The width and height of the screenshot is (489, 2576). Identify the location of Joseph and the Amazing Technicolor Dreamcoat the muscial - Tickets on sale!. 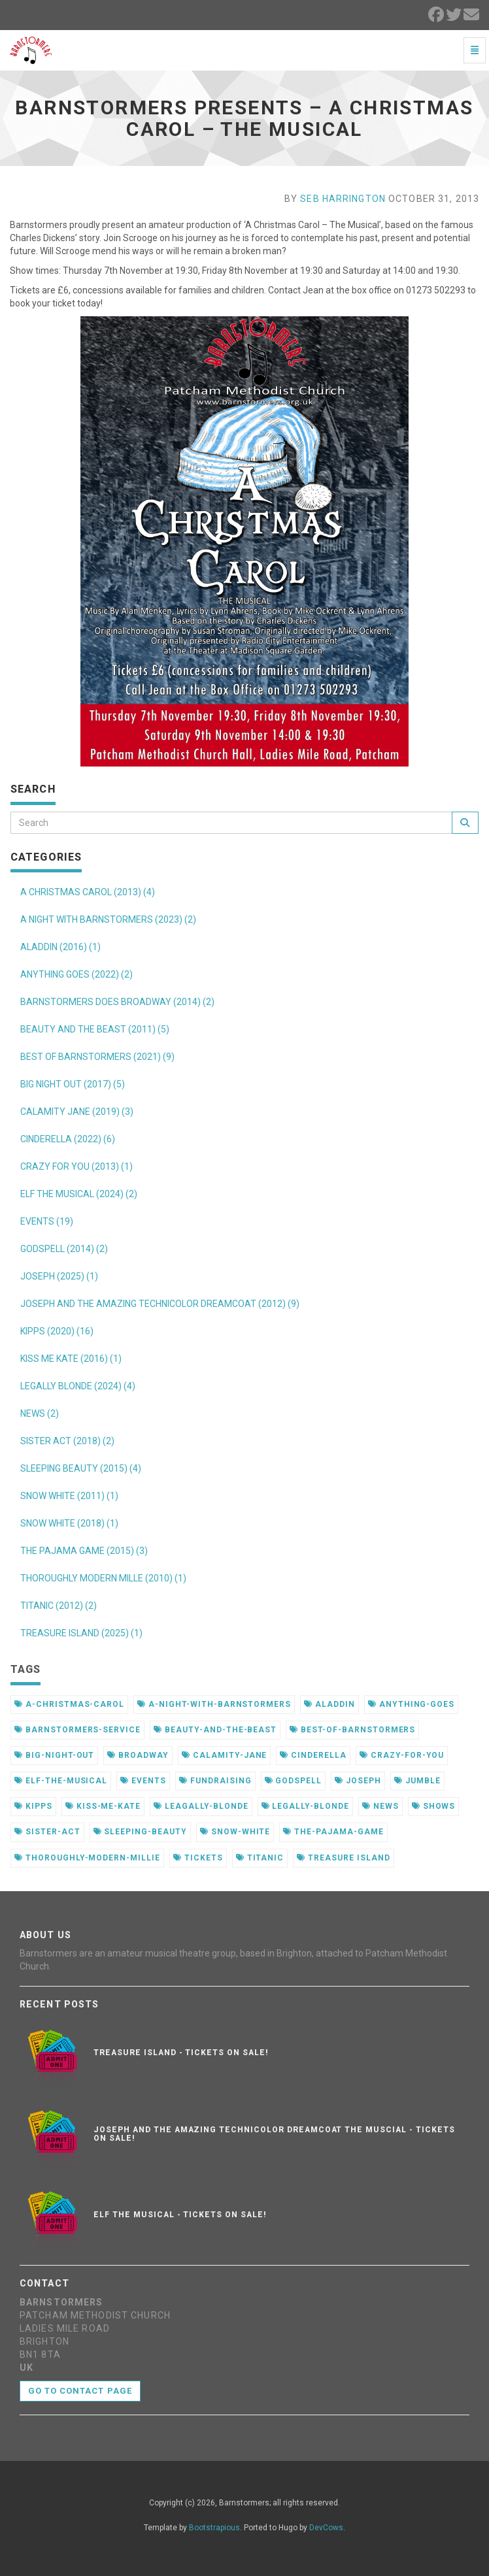
(273, 2134).